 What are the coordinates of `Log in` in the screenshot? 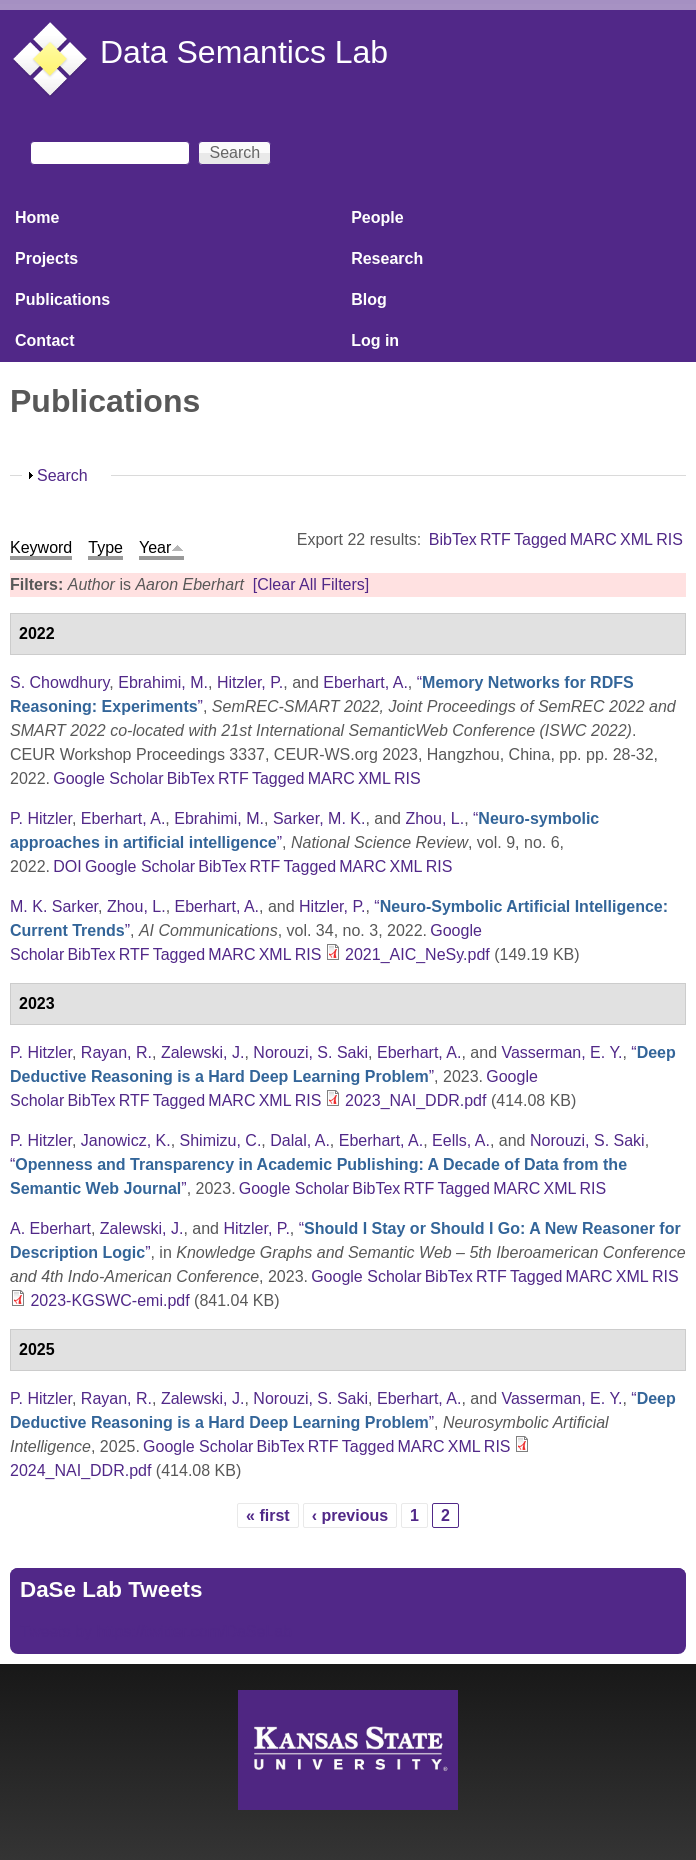 It's located at (375, 340).